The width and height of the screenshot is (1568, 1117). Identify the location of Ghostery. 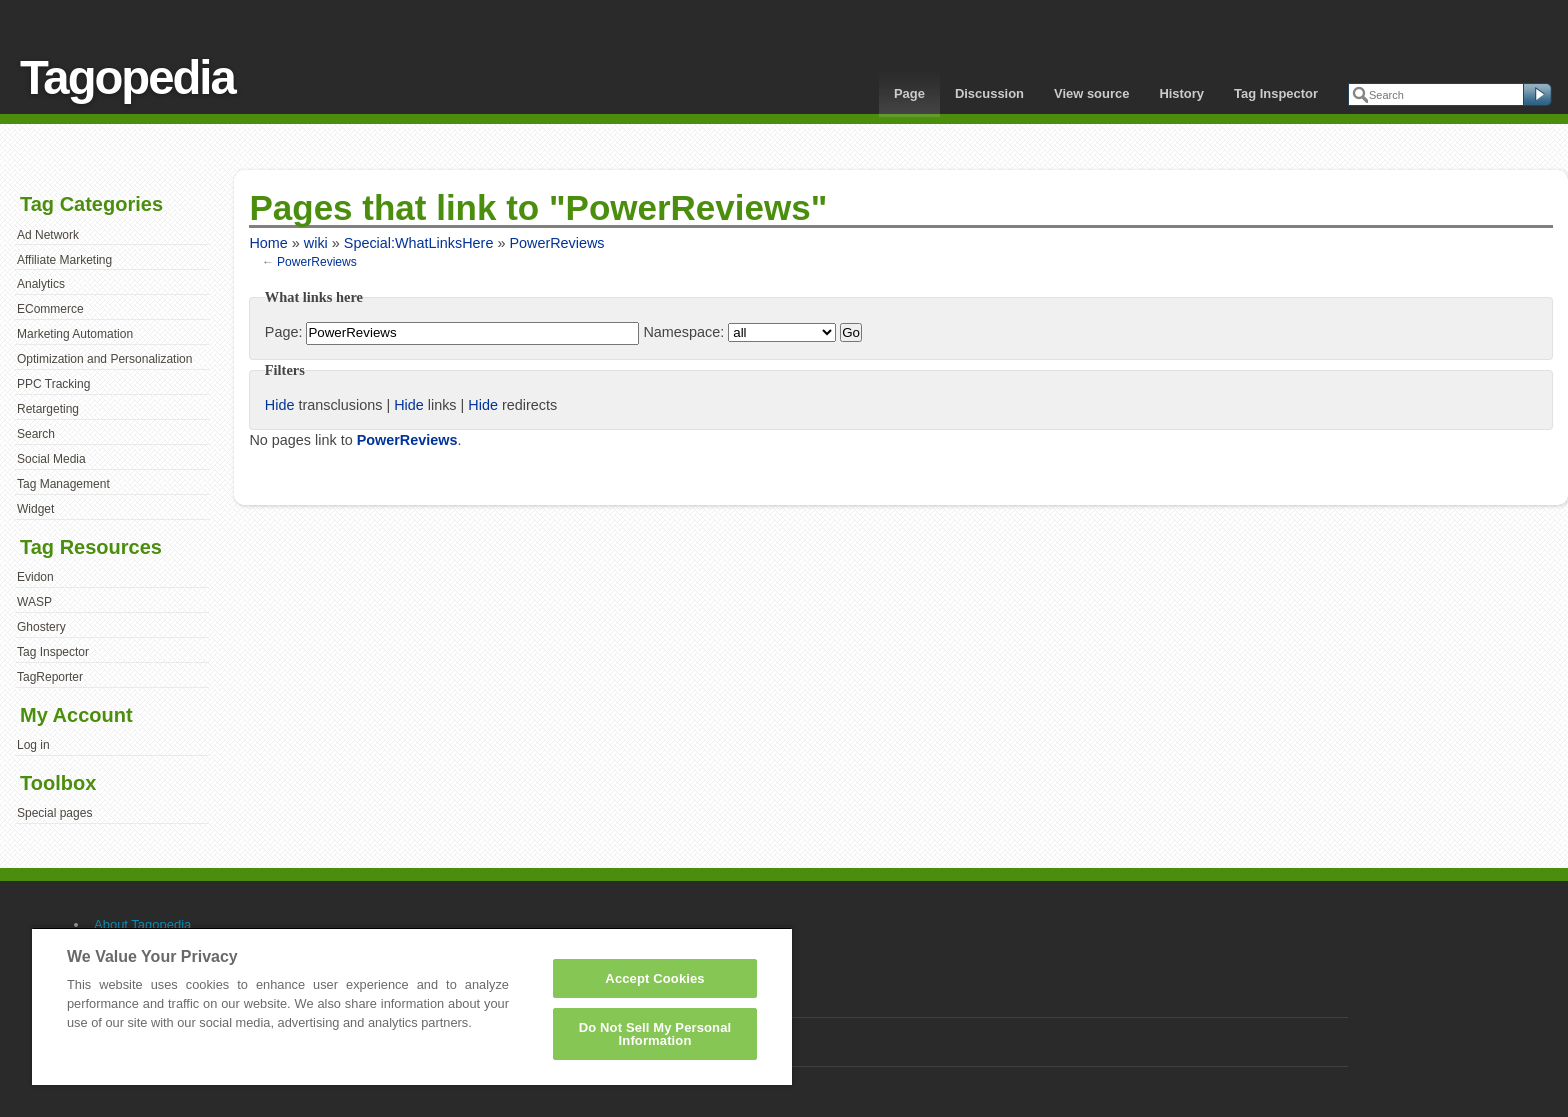
(41, 627).